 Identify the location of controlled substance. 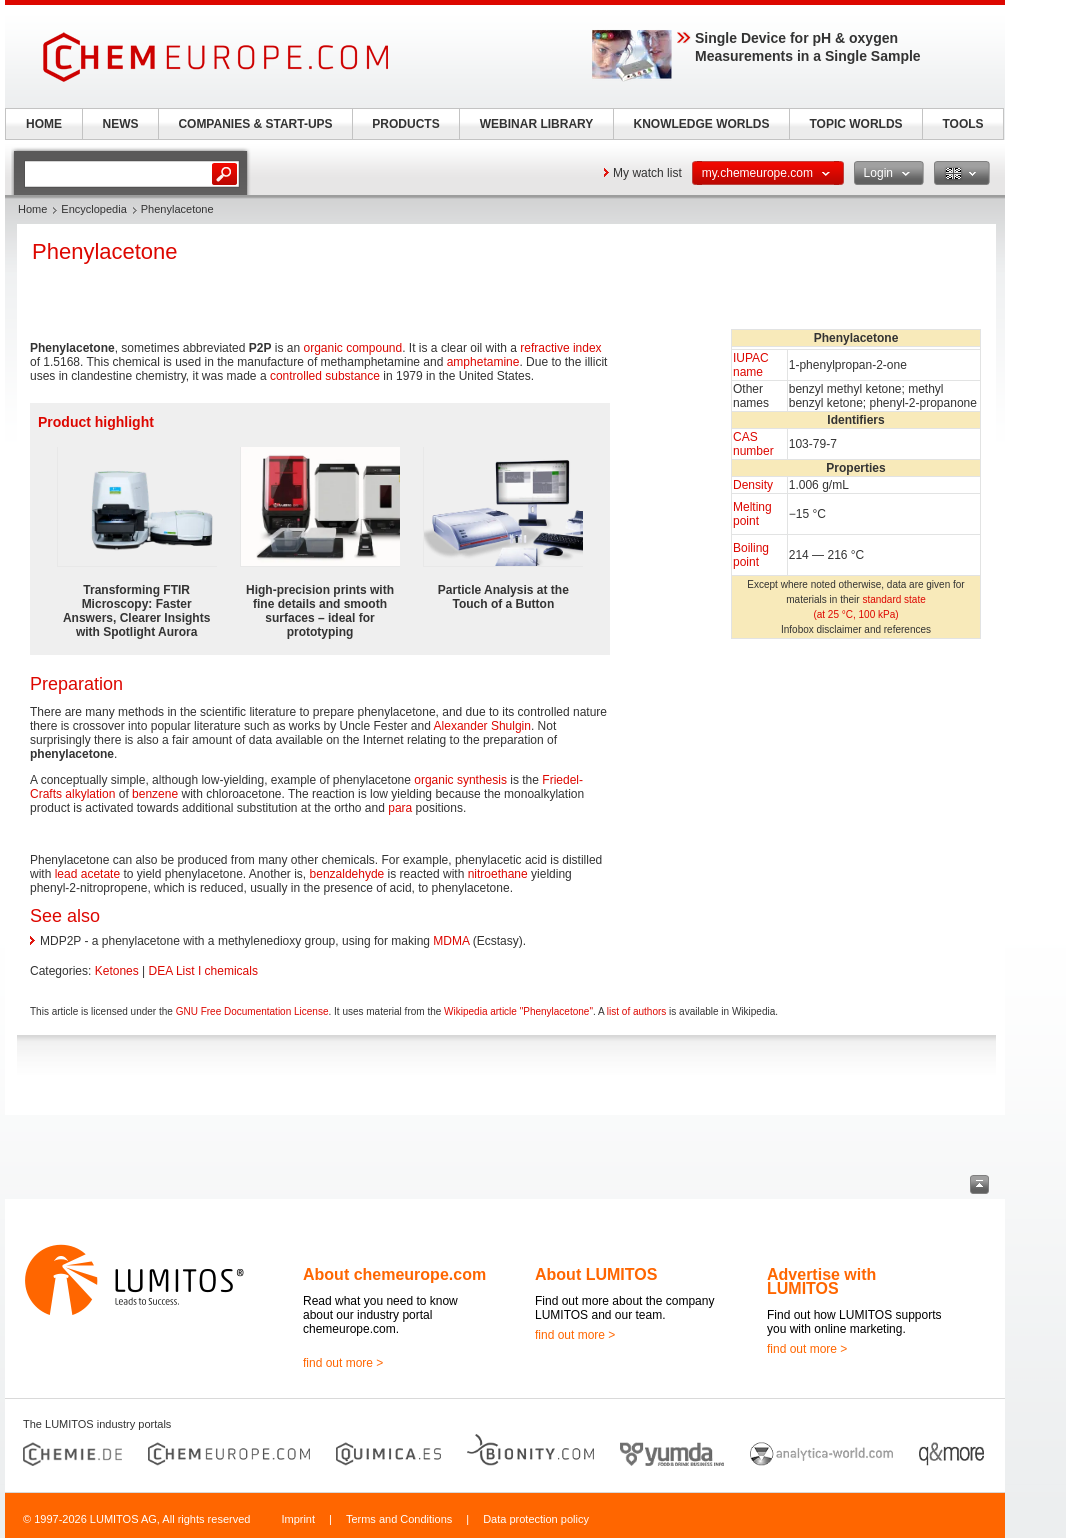
(325, 376).